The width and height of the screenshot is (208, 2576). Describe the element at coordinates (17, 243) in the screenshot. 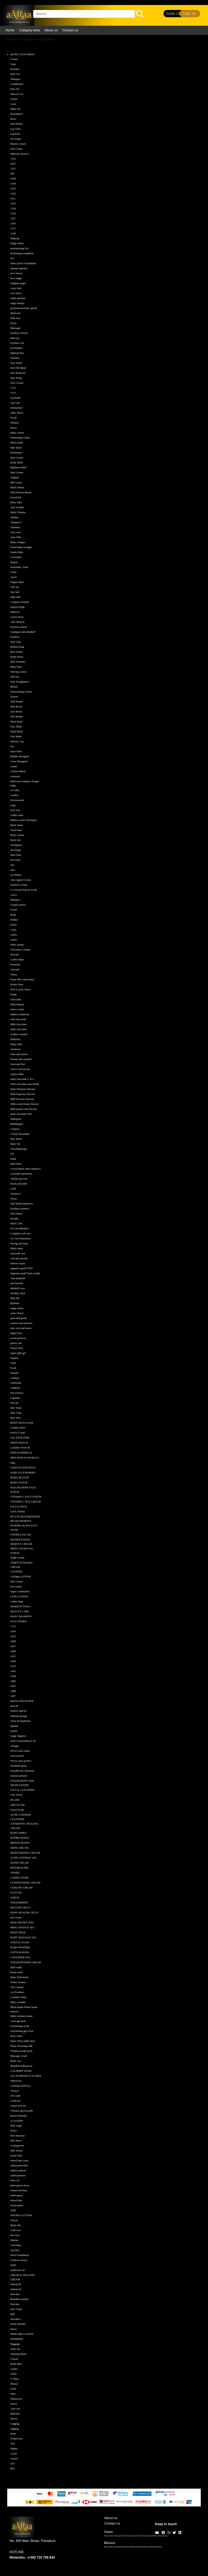

I see `Magic blush` at that location.